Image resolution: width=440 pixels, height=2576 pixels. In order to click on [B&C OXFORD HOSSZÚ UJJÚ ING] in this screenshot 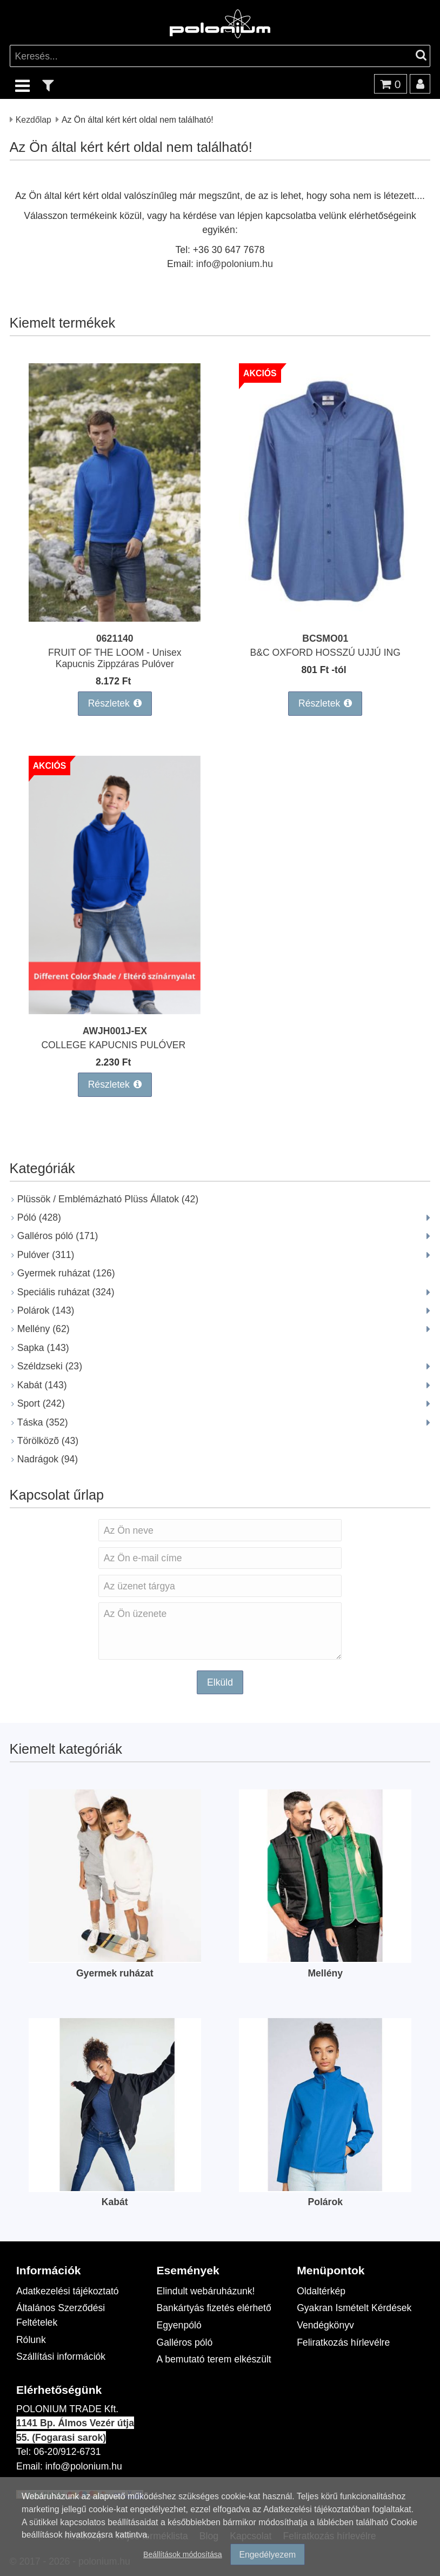, I will do `click(325, 618)`.